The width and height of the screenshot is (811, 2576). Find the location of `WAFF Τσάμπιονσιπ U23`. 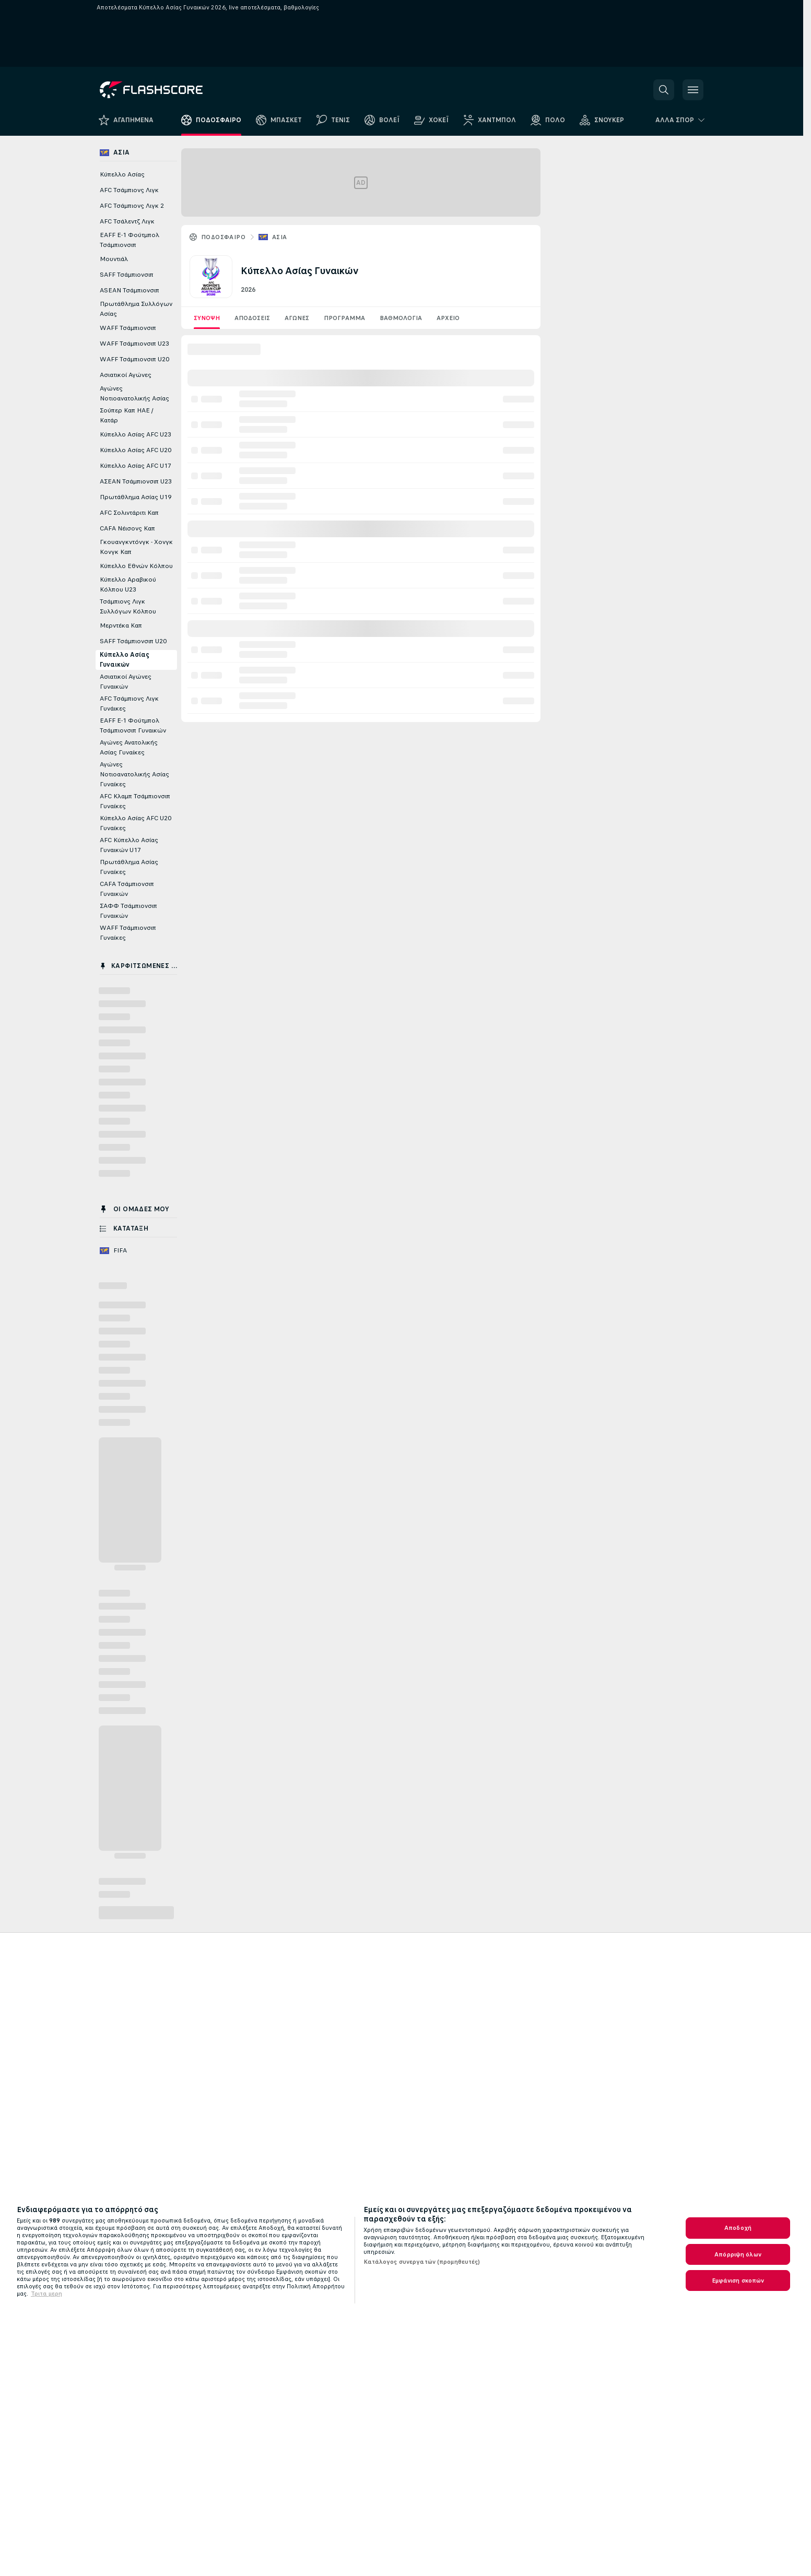

WAFF Τσάμπιονσιπ U23 is located at coordinates (134, 343).